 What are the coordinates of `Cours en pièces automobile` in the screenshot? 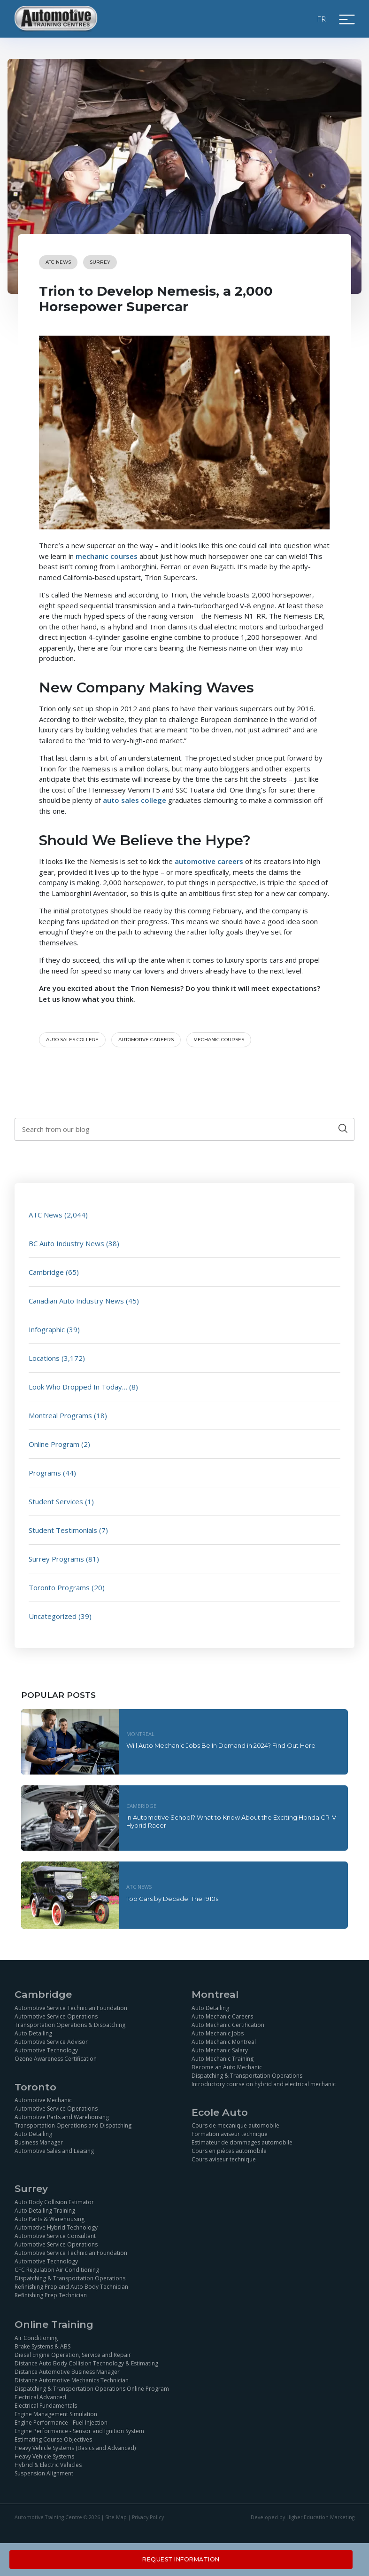 It's located at (229, 2151).